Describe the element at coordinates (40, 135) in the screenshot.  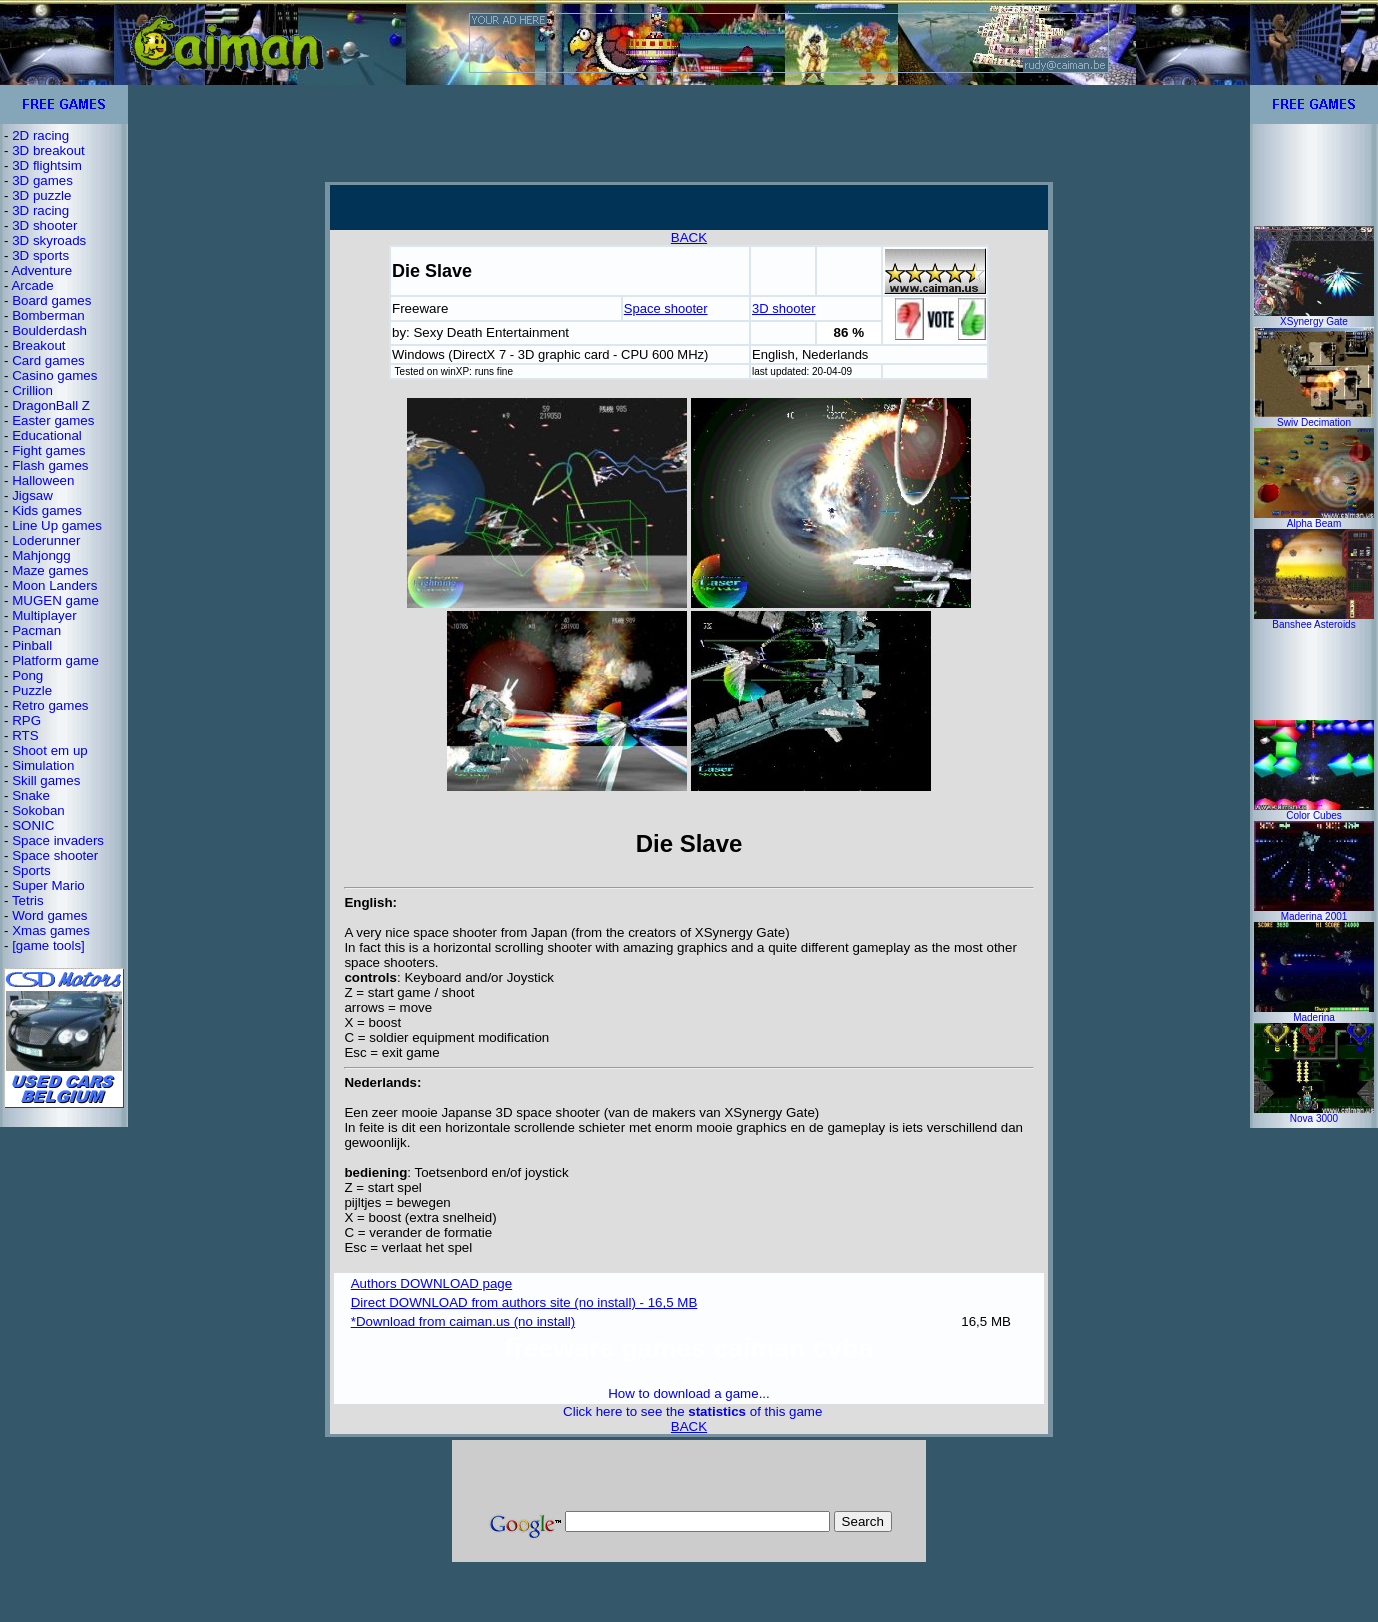
I see `2D racing` at that location.